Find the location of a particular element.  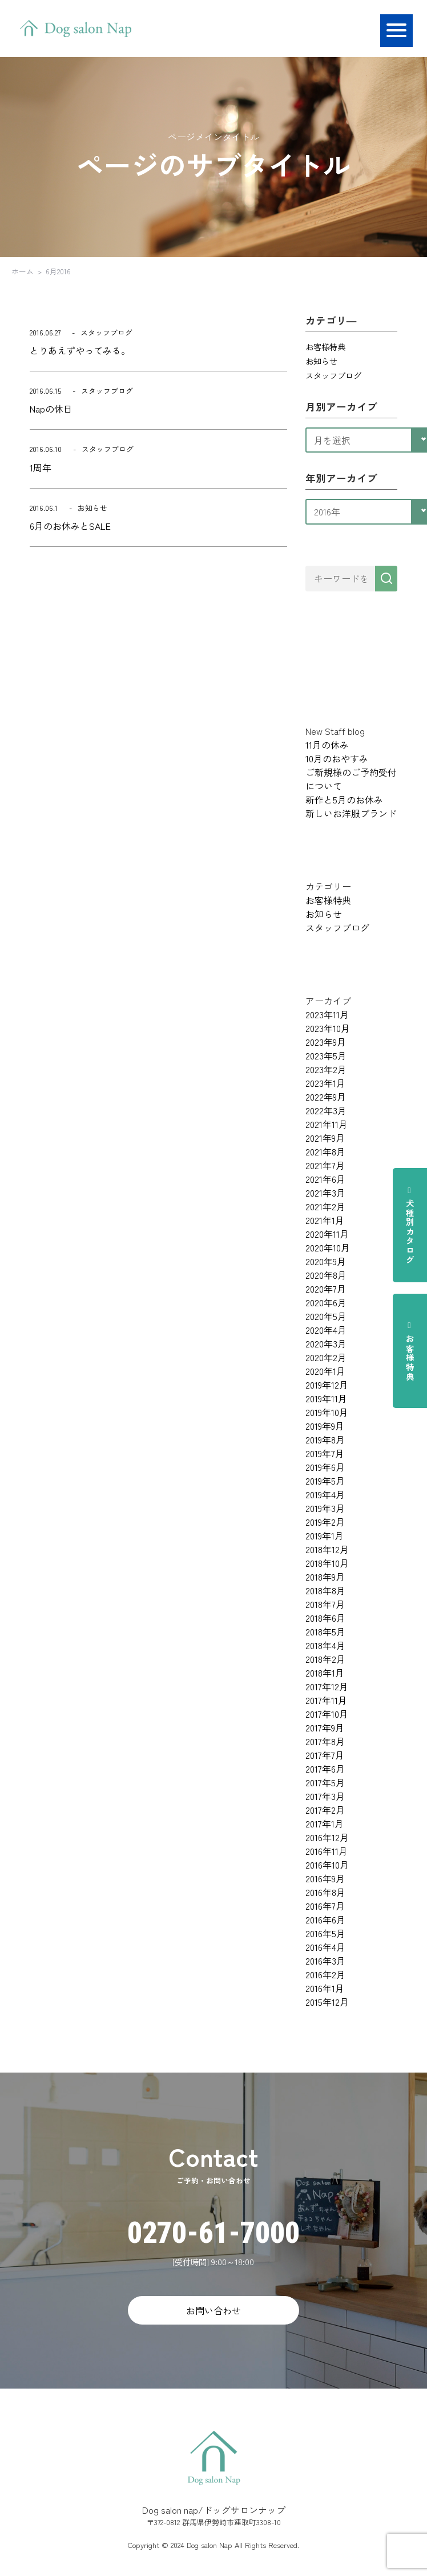

2022年9月 is located at coordinates (325, 1096).